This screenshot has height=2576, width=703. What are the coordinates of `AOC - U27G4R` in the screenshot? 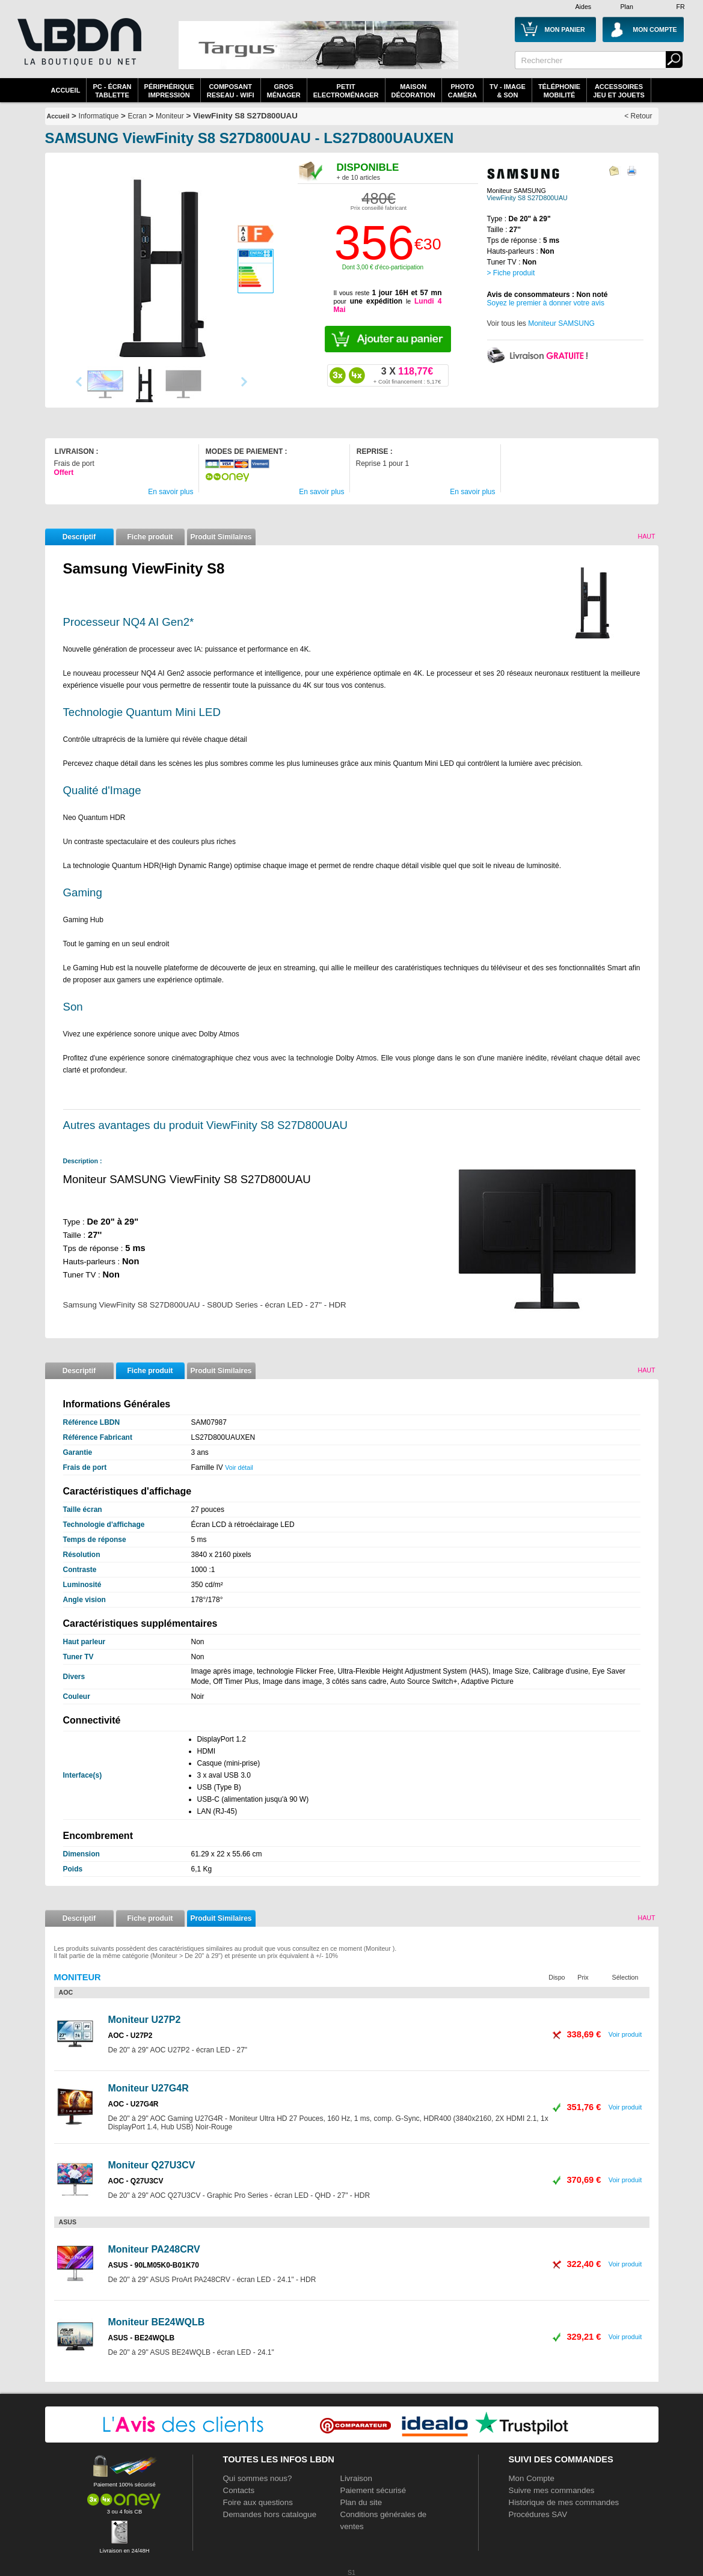 It's located at (133, 2104).